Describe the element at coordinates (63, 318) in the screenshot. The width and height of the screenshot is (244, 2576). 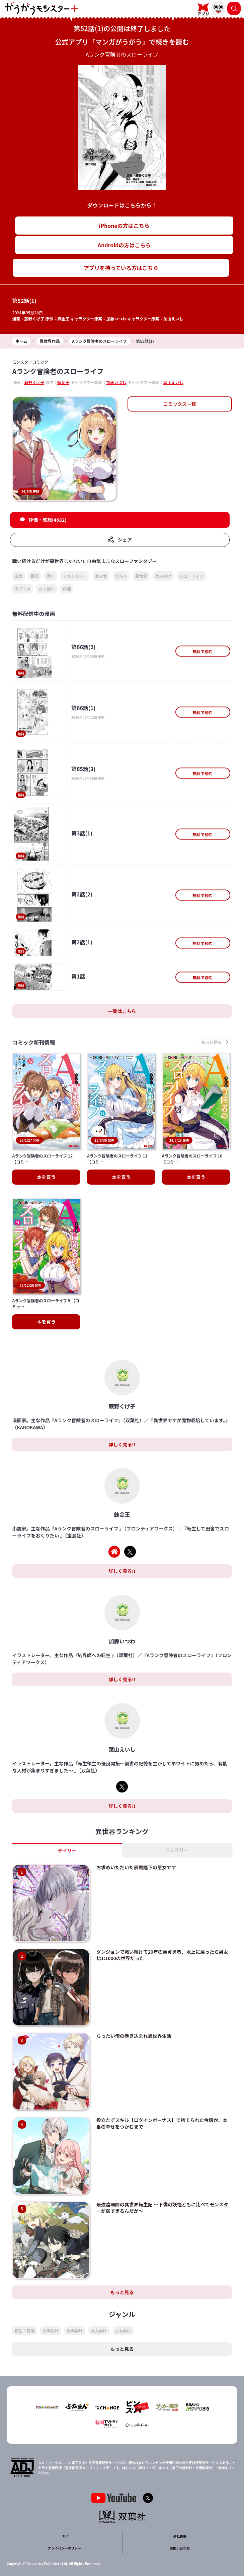
I see `錬金王` at that location.